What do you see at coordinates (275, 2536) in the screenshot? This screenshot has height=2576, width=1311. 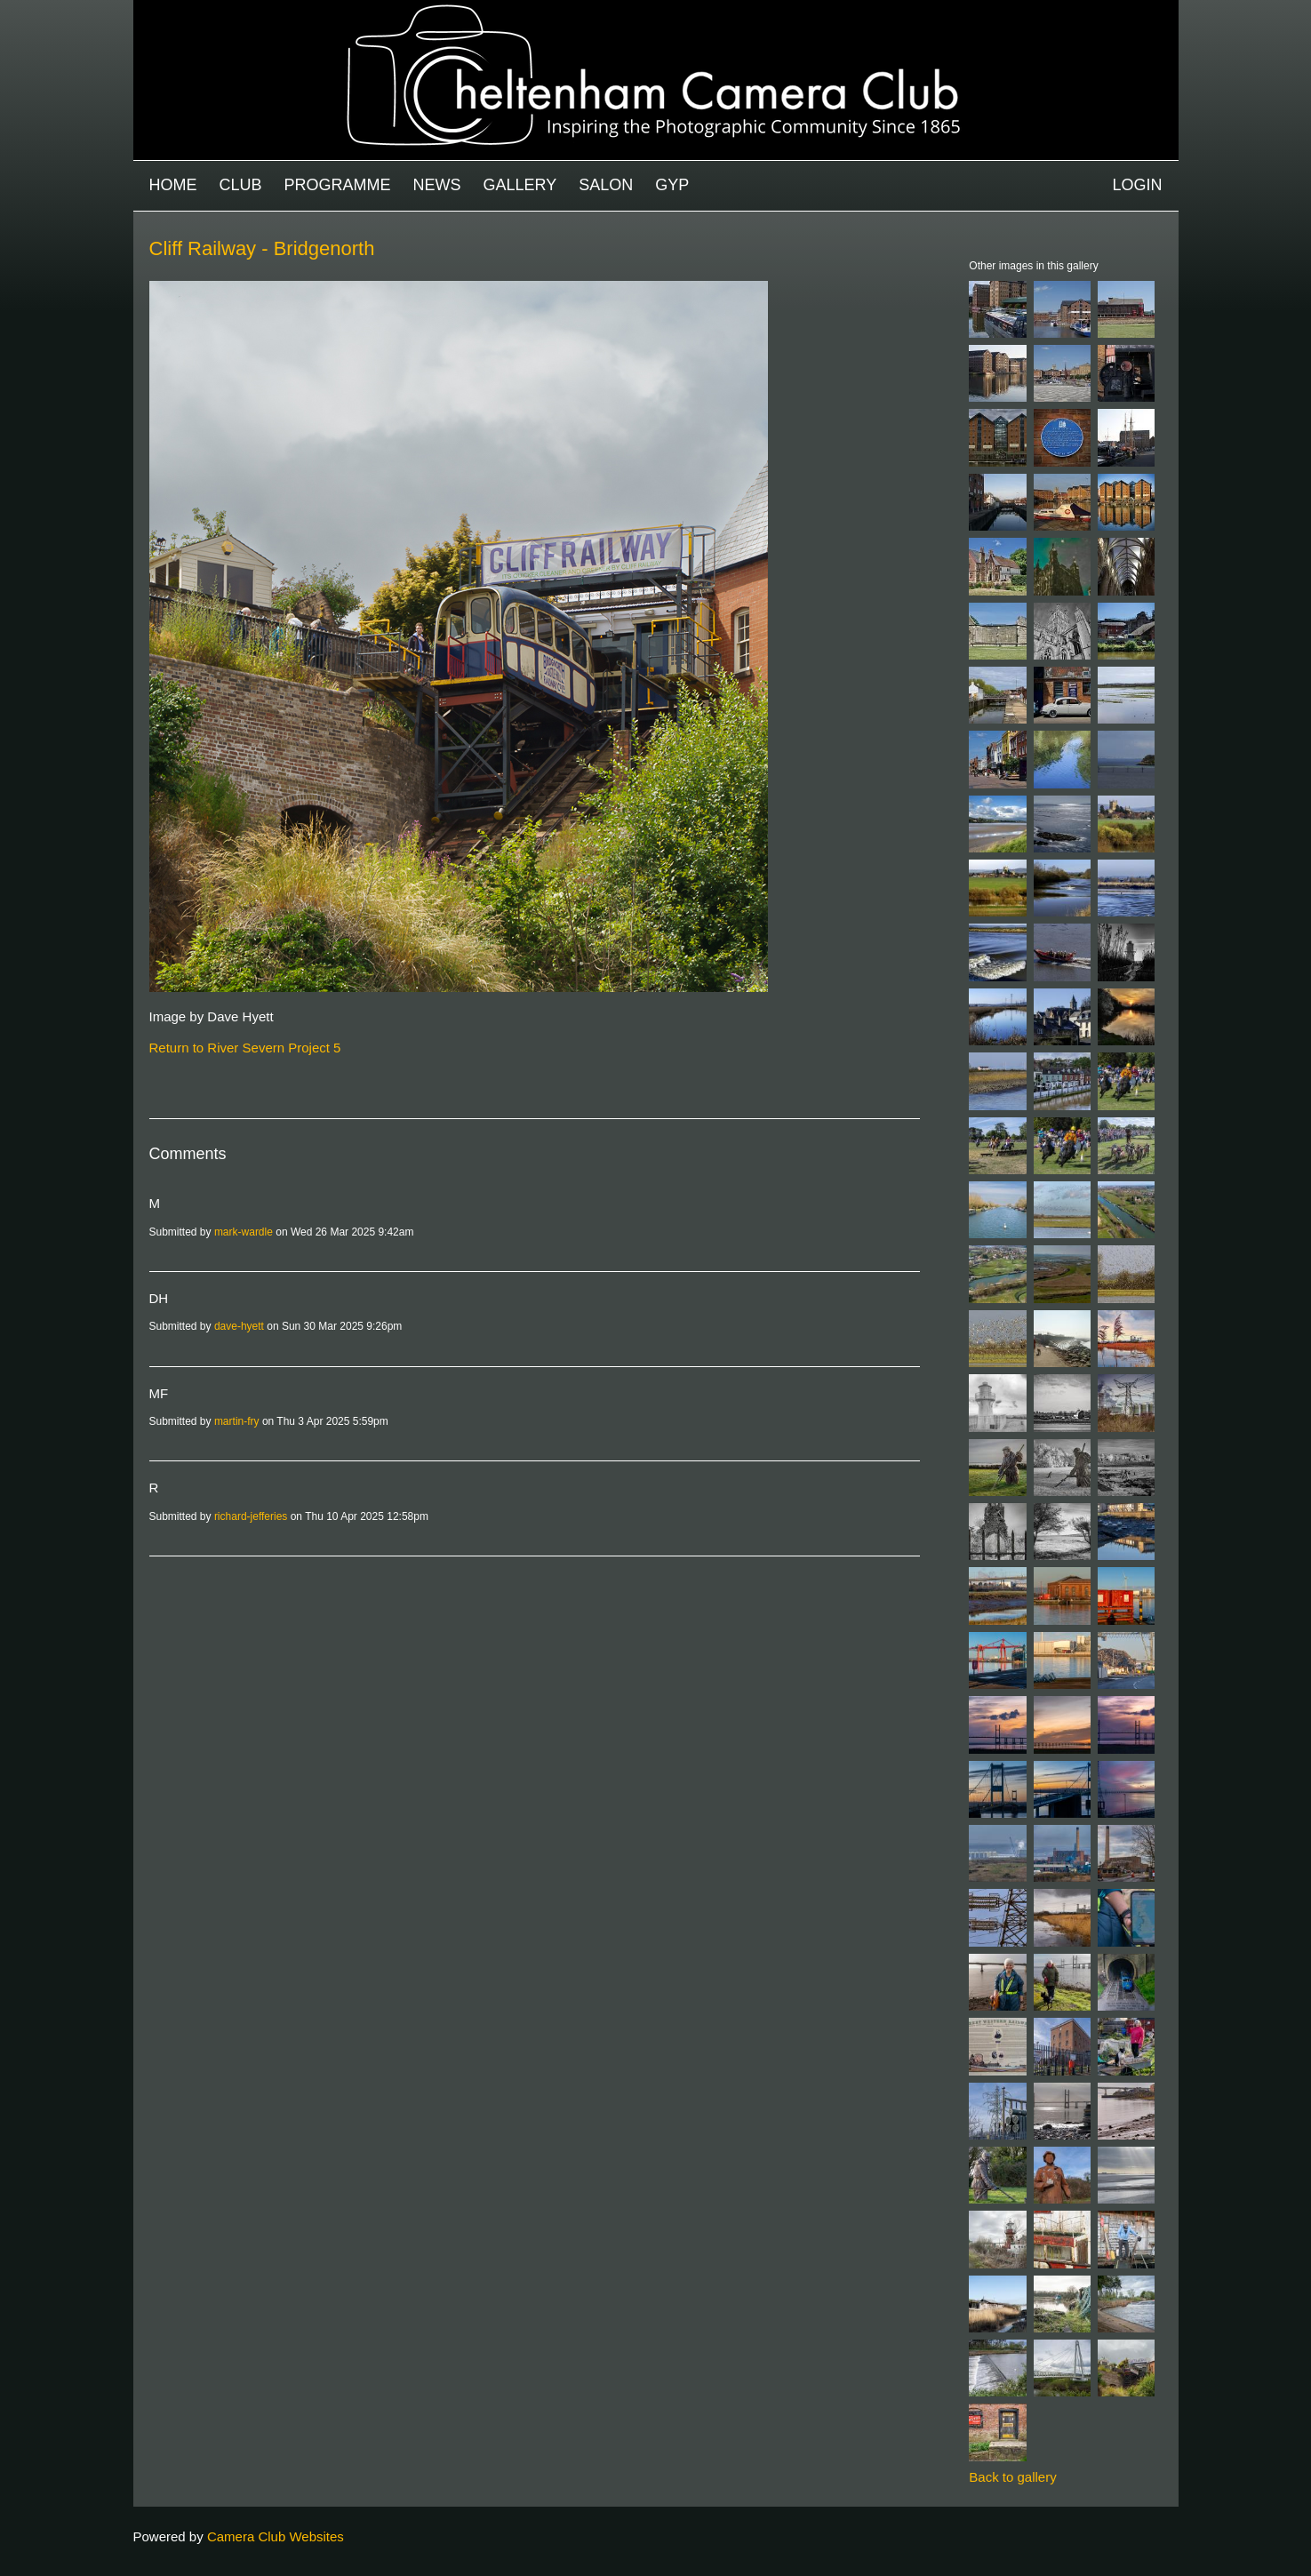 I see `Camera Club Websites` at bounding box center [275, 2536].